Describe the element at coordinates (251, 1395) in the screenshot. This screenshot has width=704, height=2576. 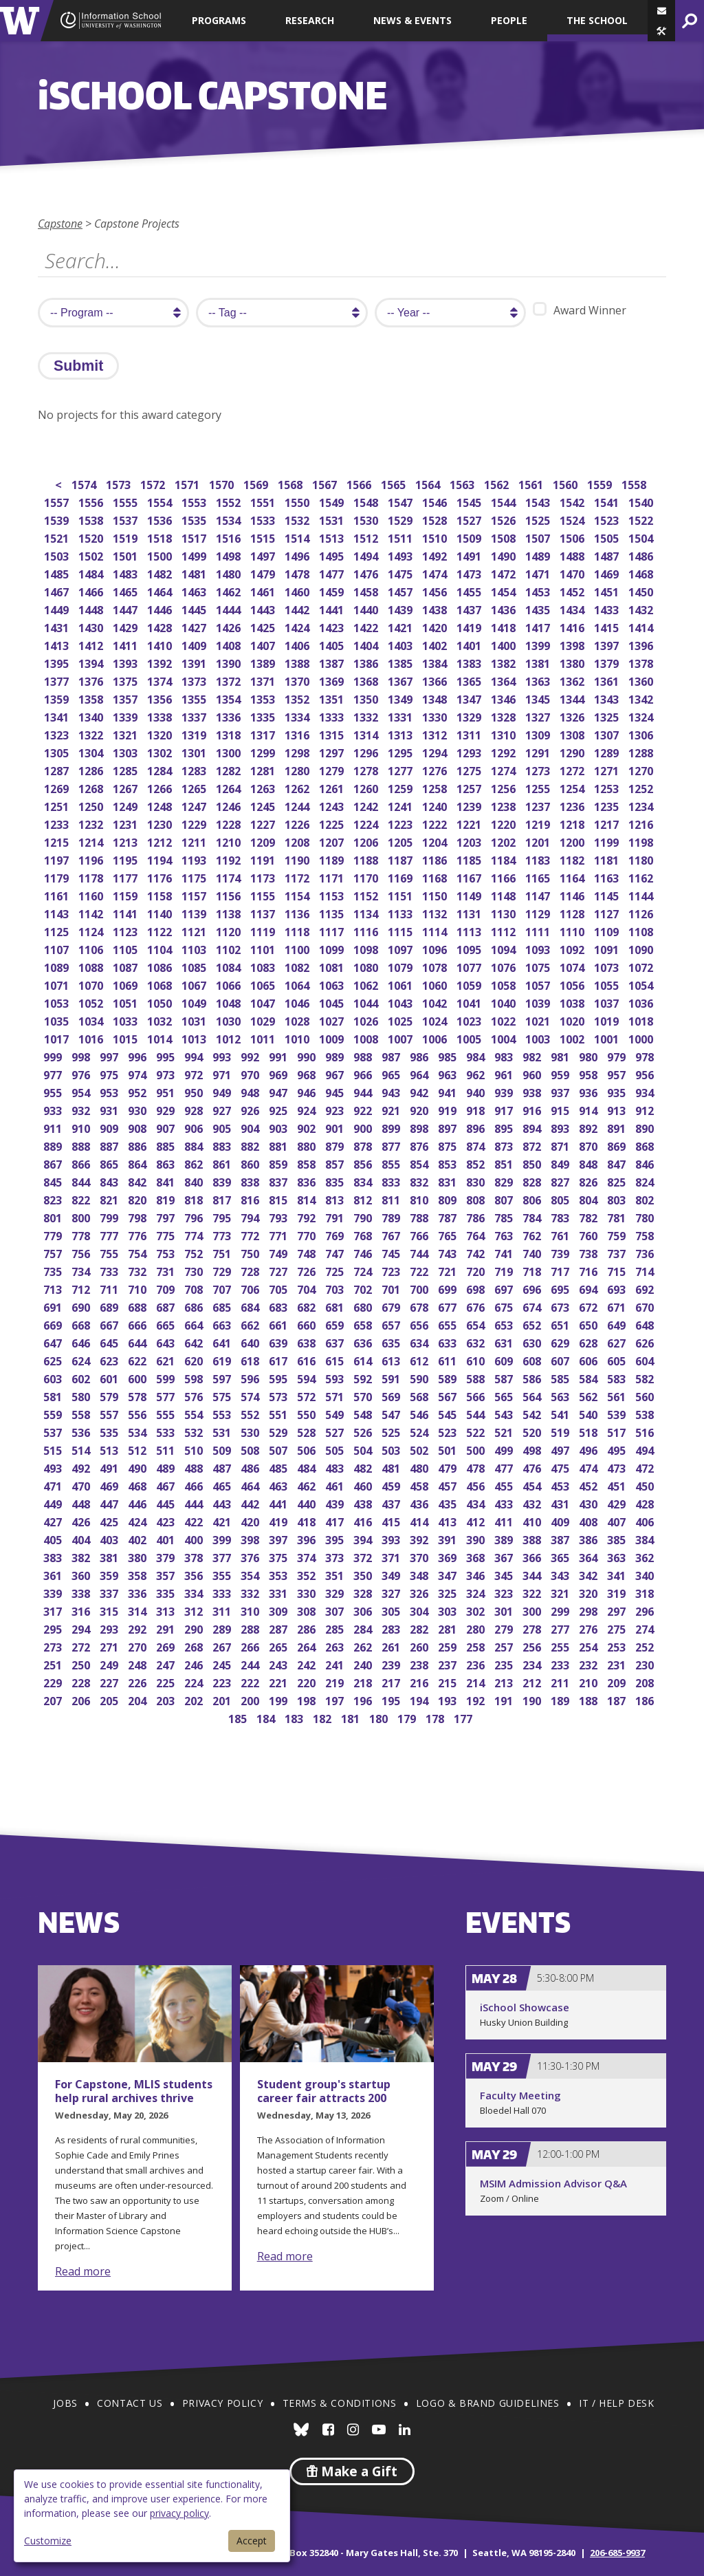
I see `574` at that location.